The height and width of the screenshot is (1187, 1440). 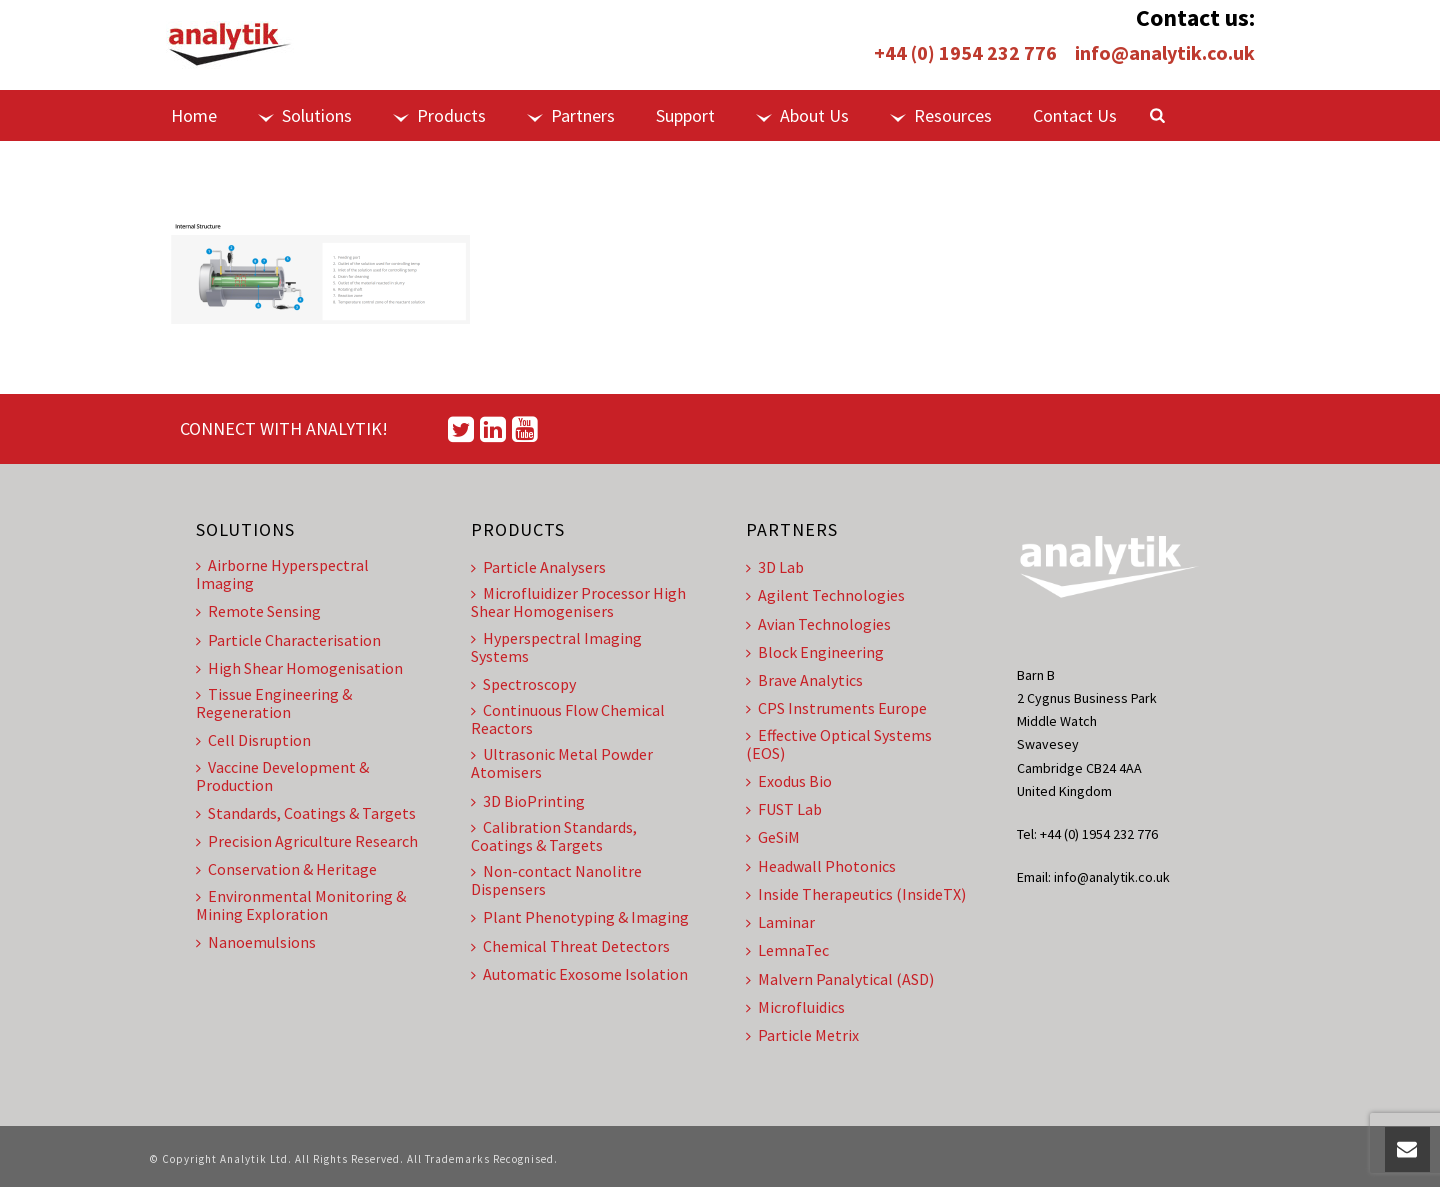 What do you see at coordinates (568, 719) in the screenshot?
I see `Continuous Flow Chemical Reactors` at bounding box center [568, 719].